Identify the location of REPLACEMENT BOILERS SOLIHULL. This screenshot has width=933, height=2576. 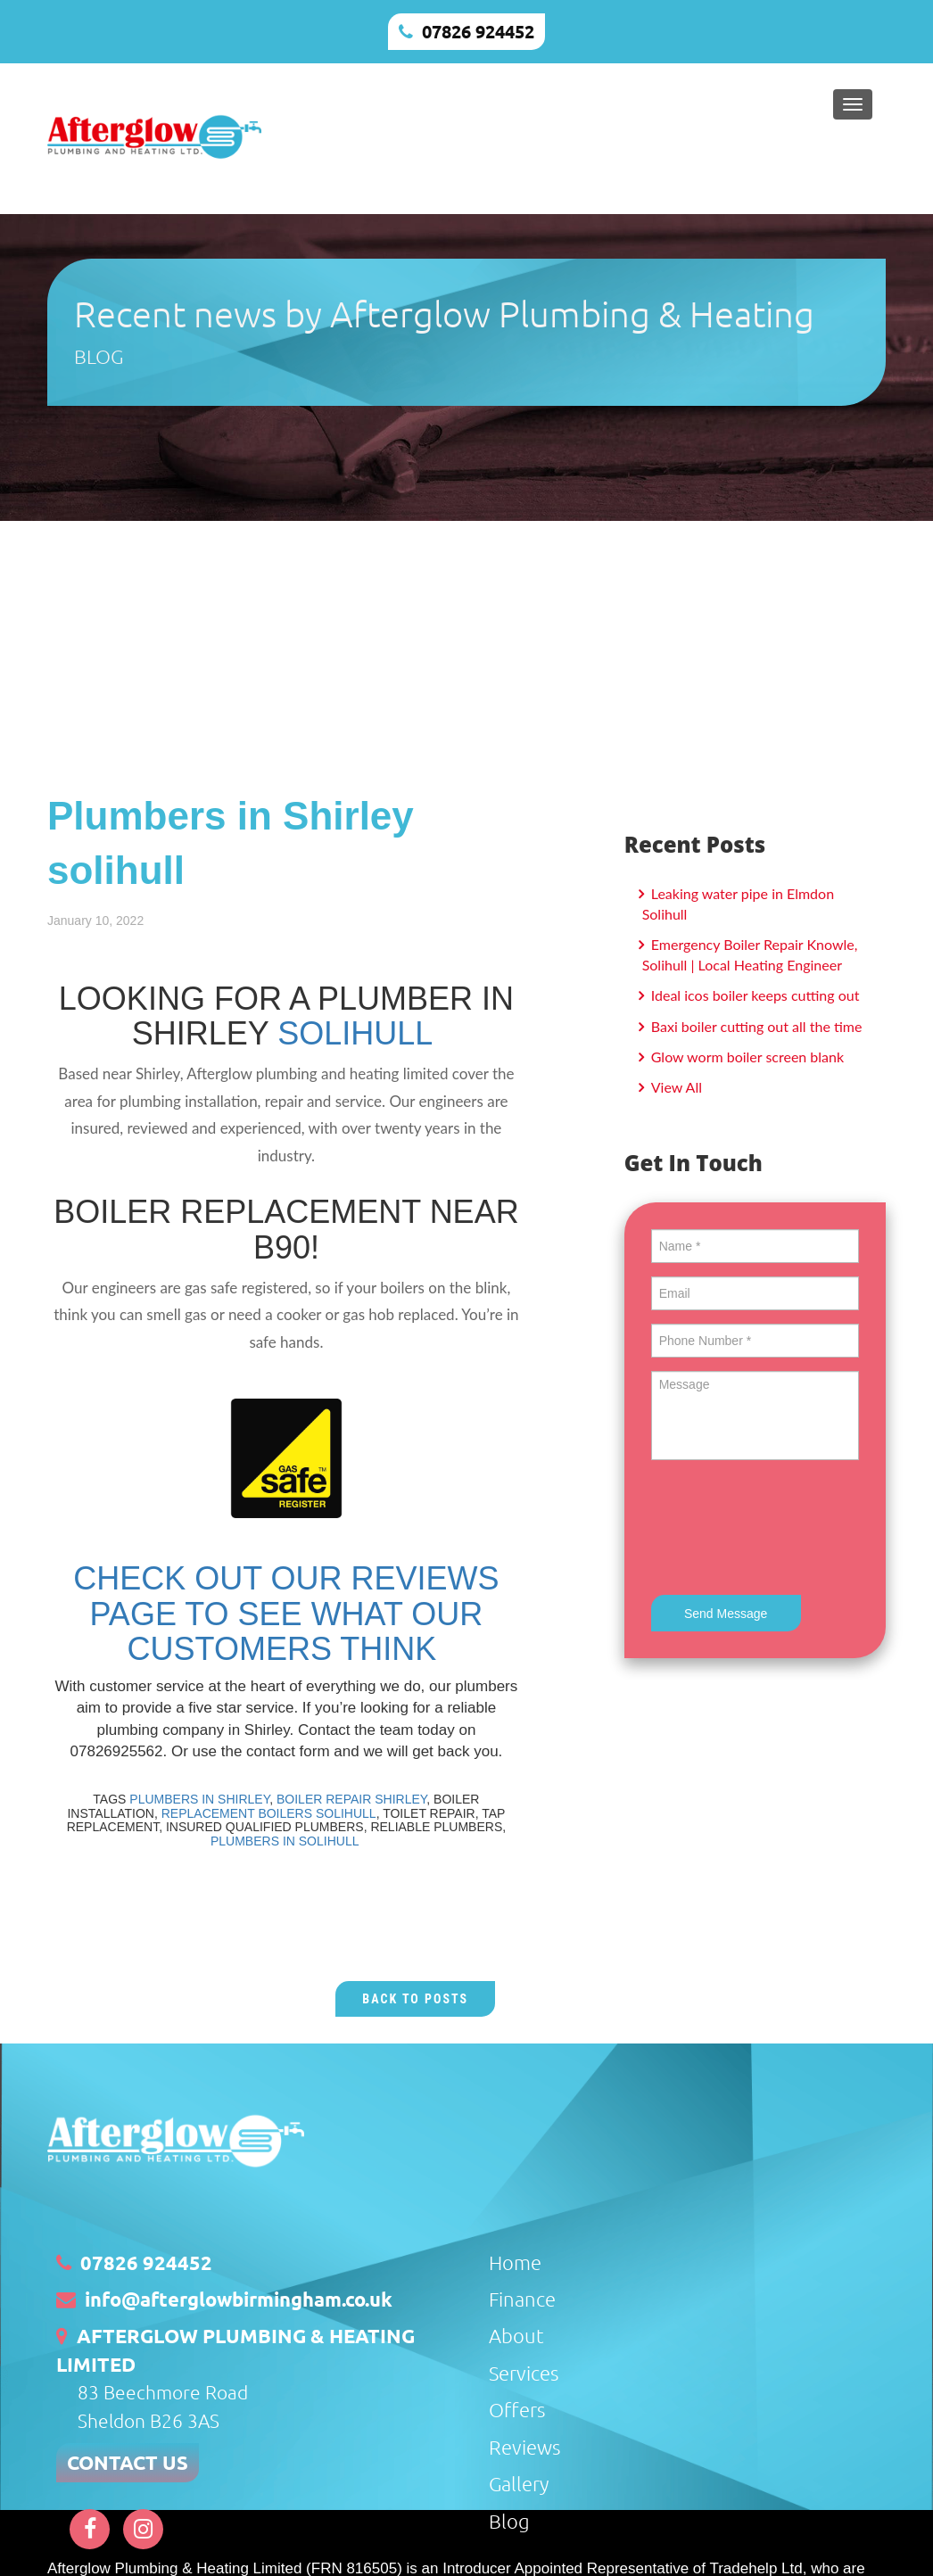
(268, 1813).